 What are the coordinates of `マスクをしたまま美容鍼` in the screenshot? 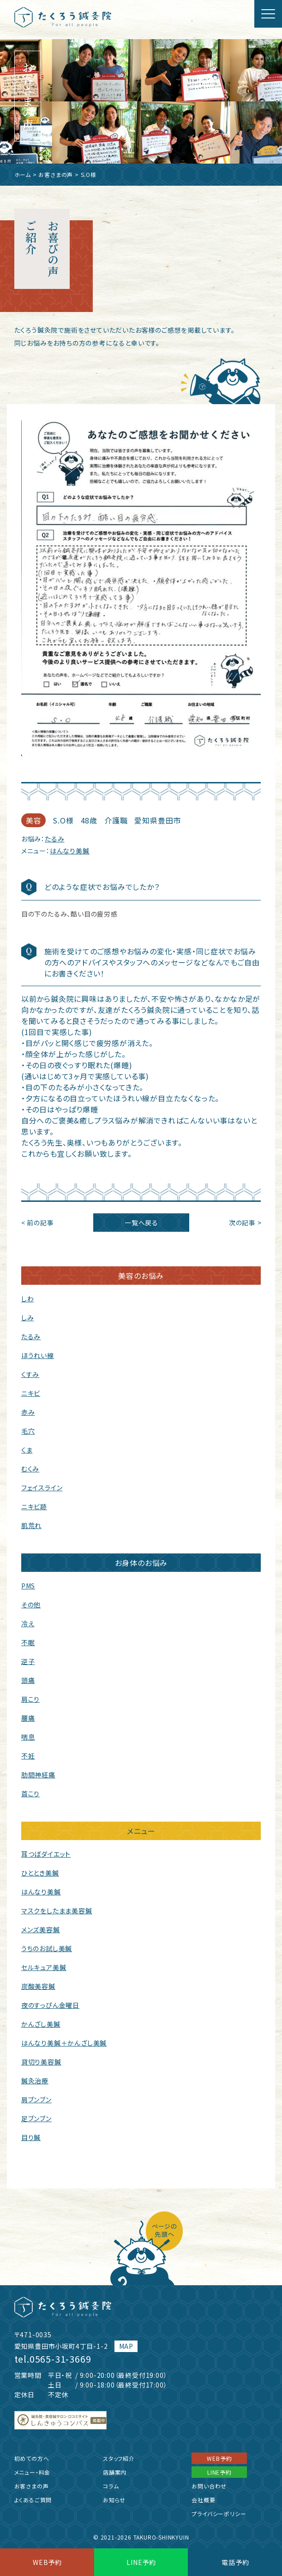 It's located at (56, 1910).